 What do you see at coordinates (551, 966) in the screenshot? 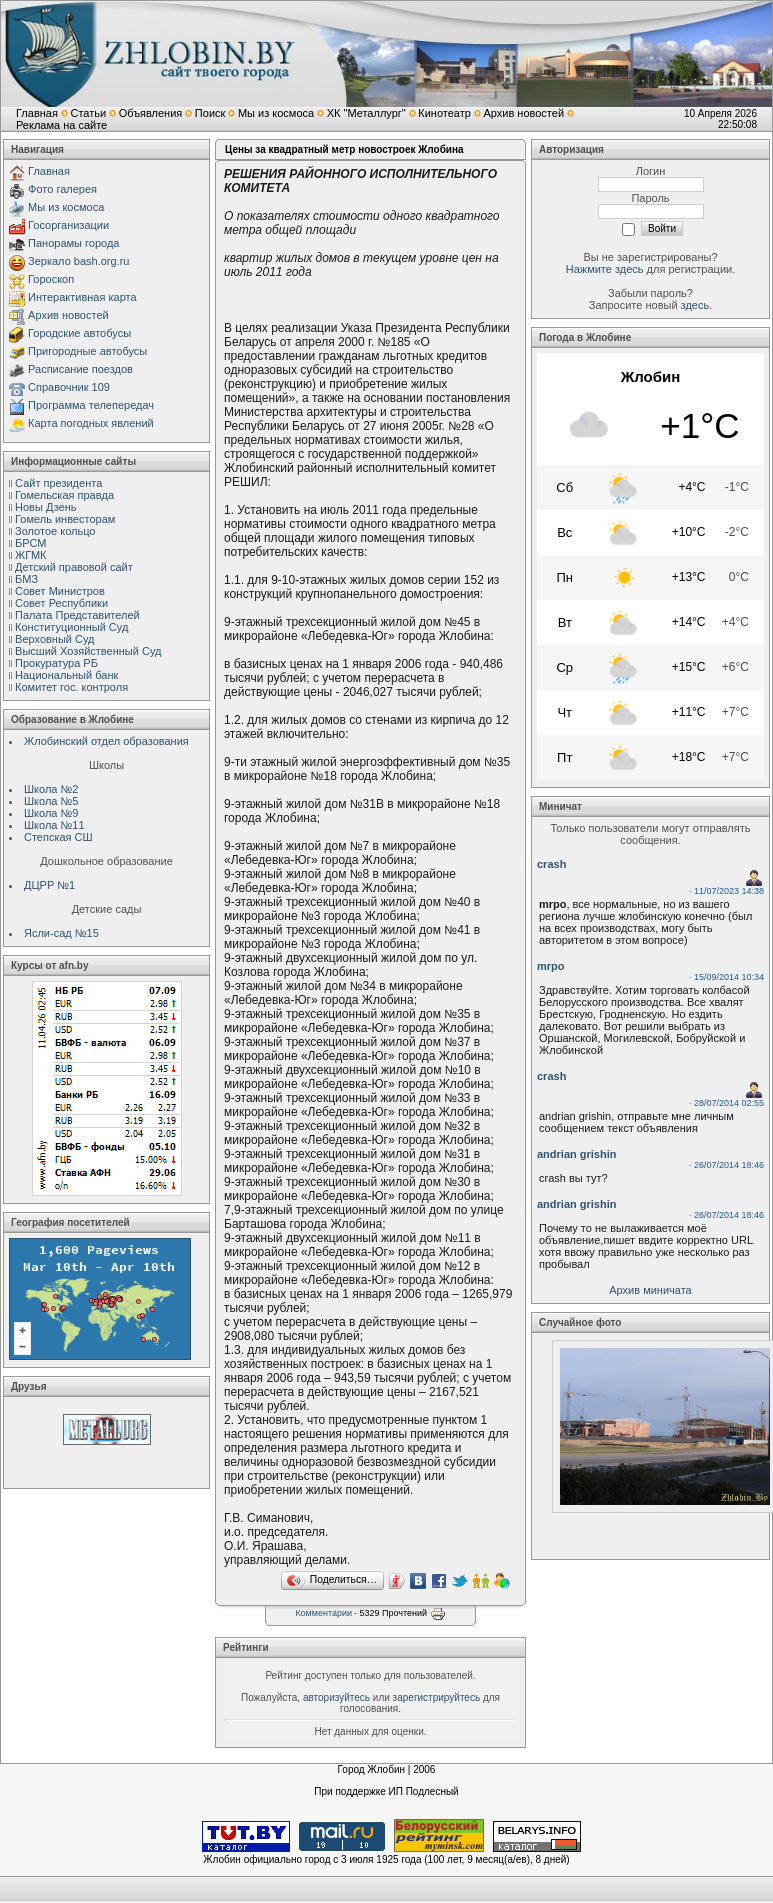
I see `mrpo` at bounding box center [551, 966].